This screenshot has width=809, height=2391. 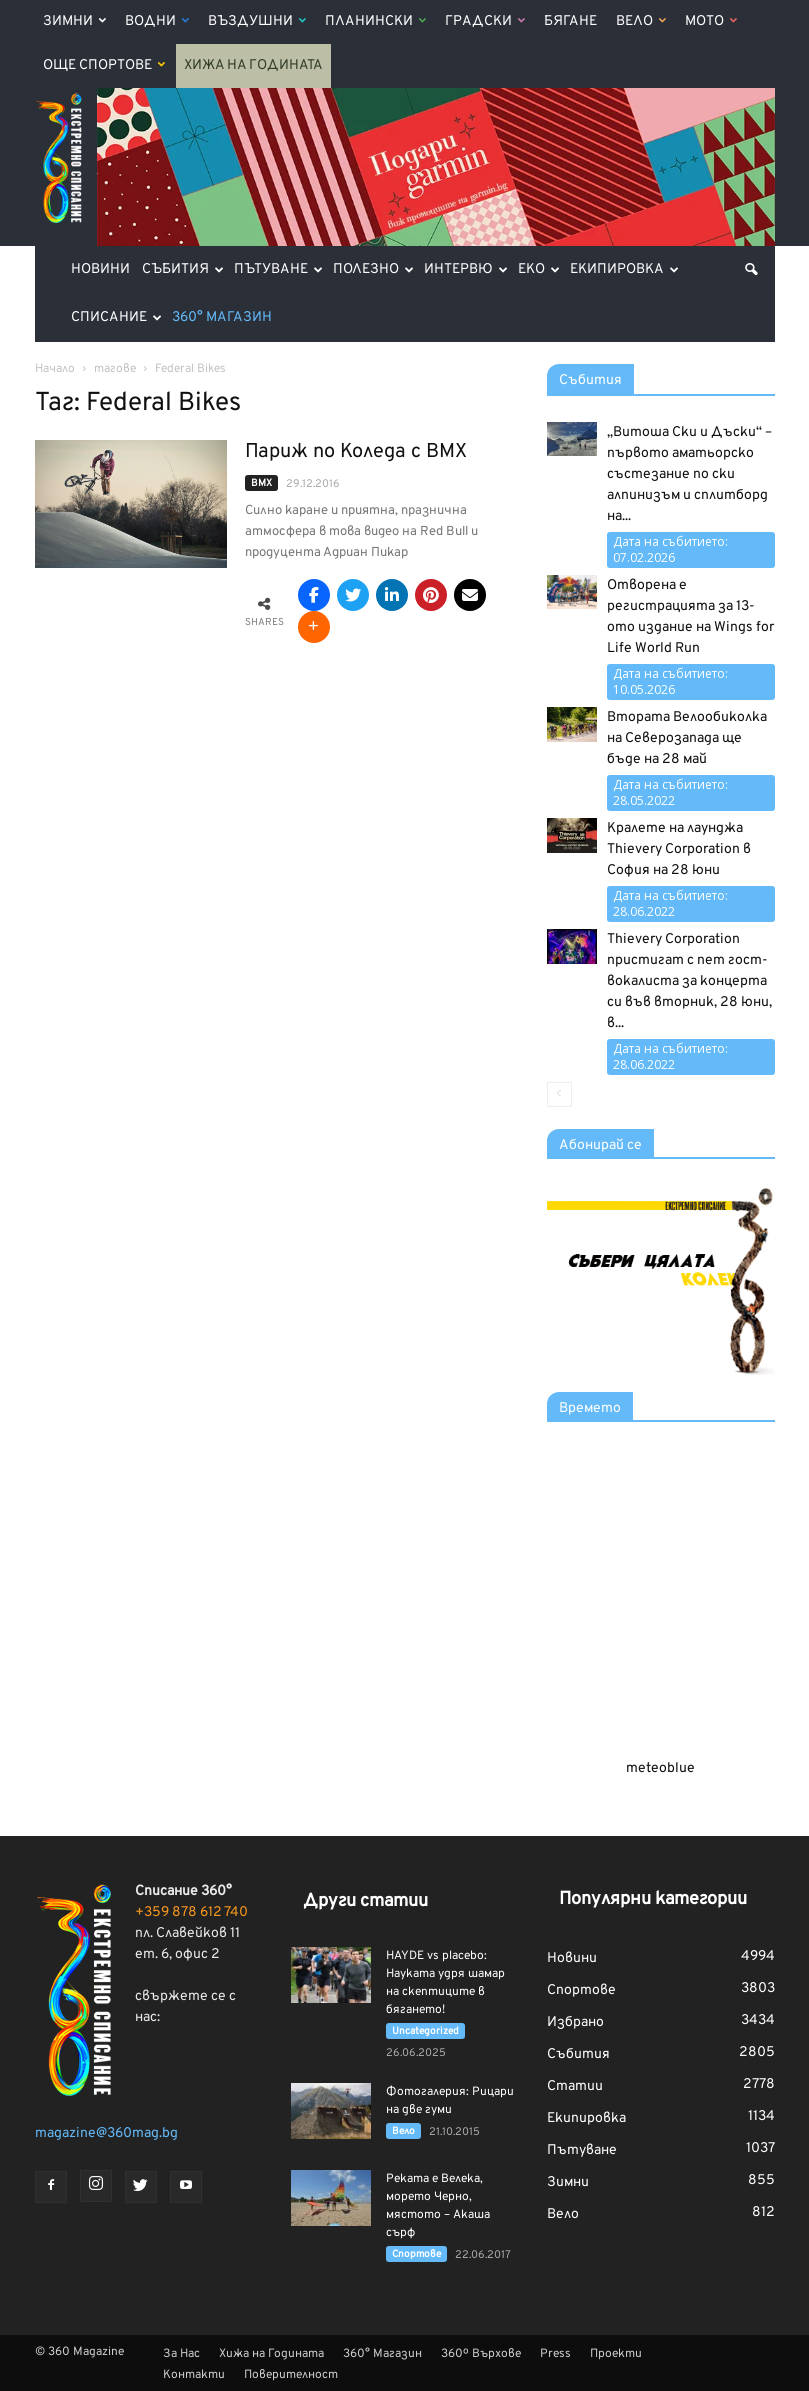 I want to click on За Нас, so click(x=181, y=2354).